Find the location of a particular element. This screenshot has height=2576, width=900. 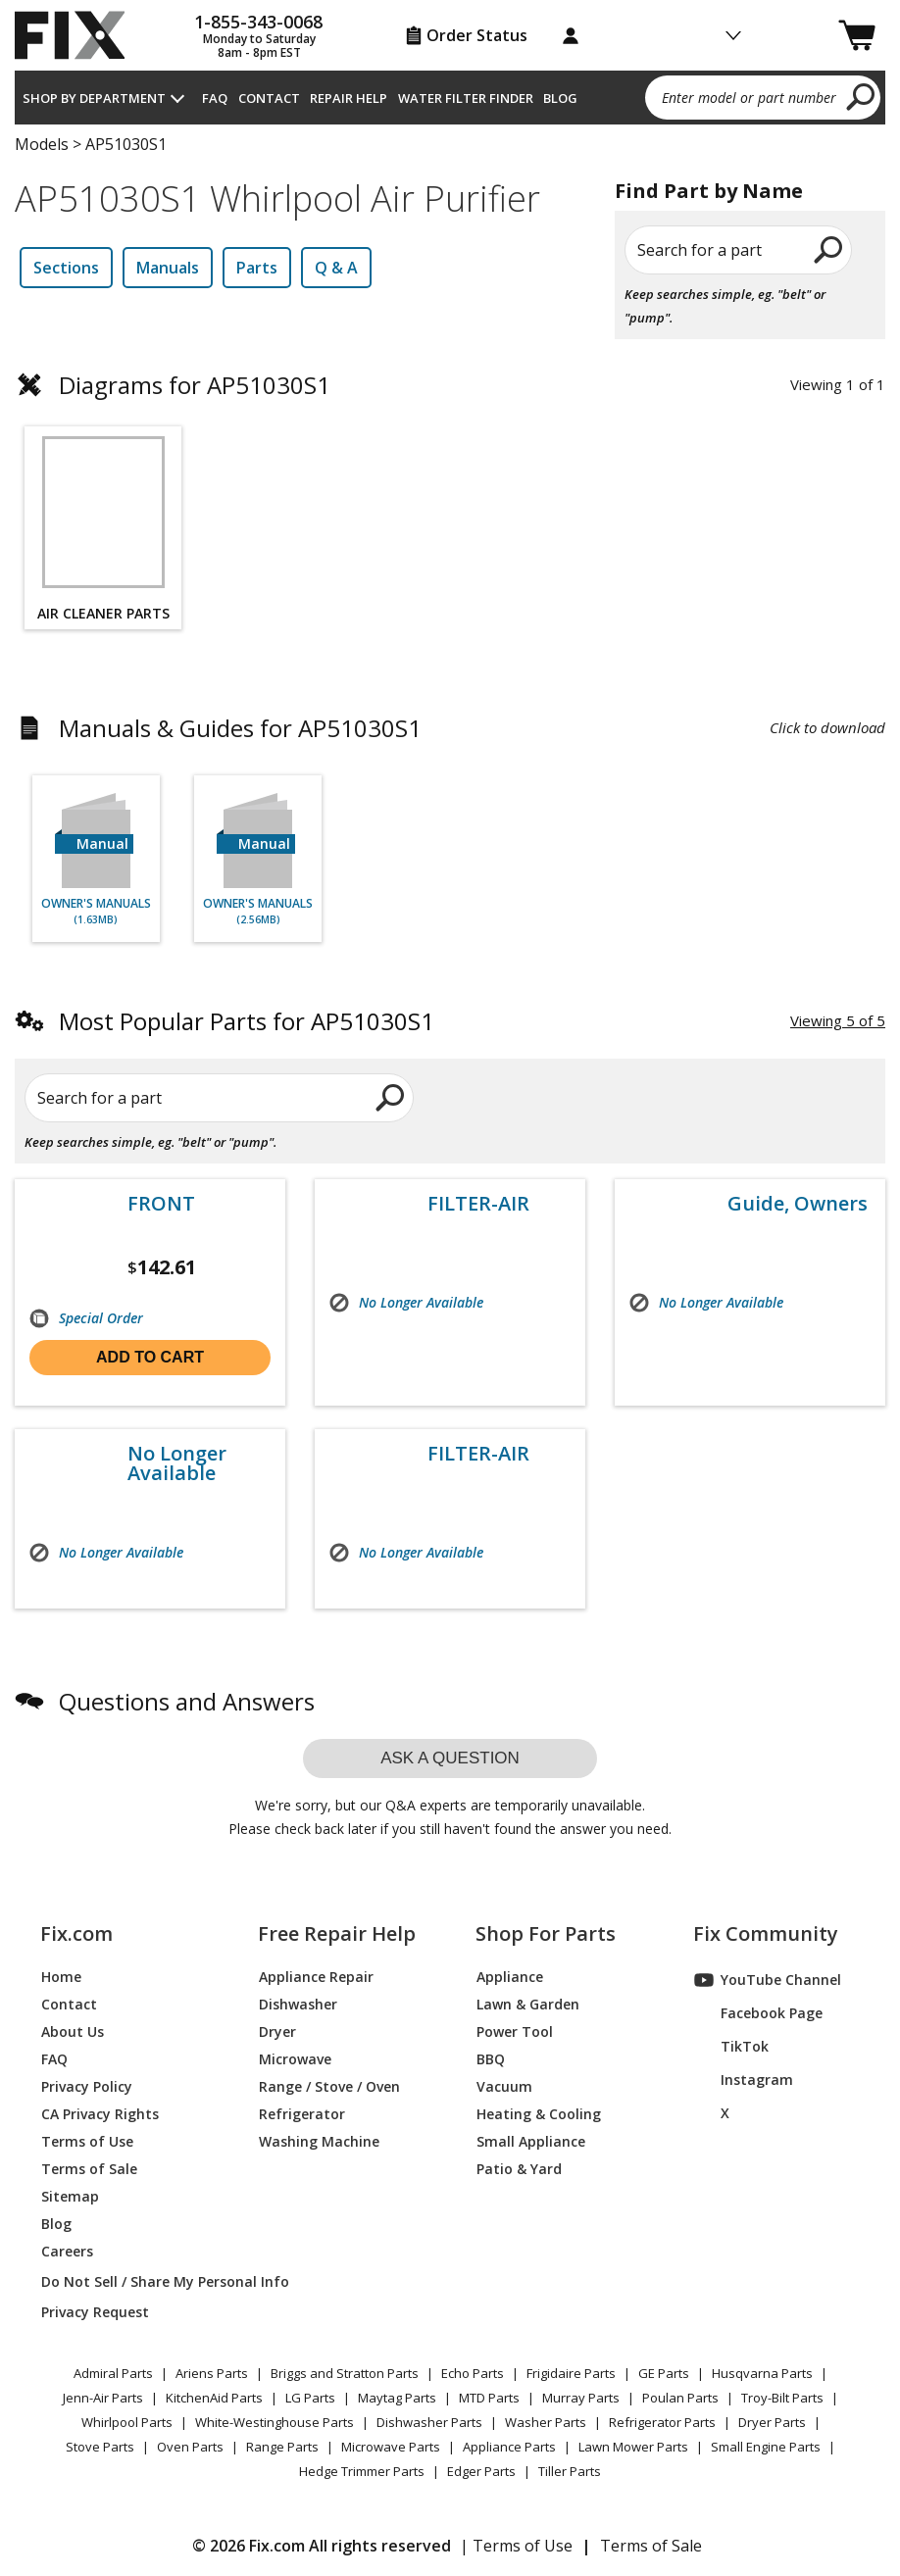

FILTER-AIR is located at coordinates (478, 1204).